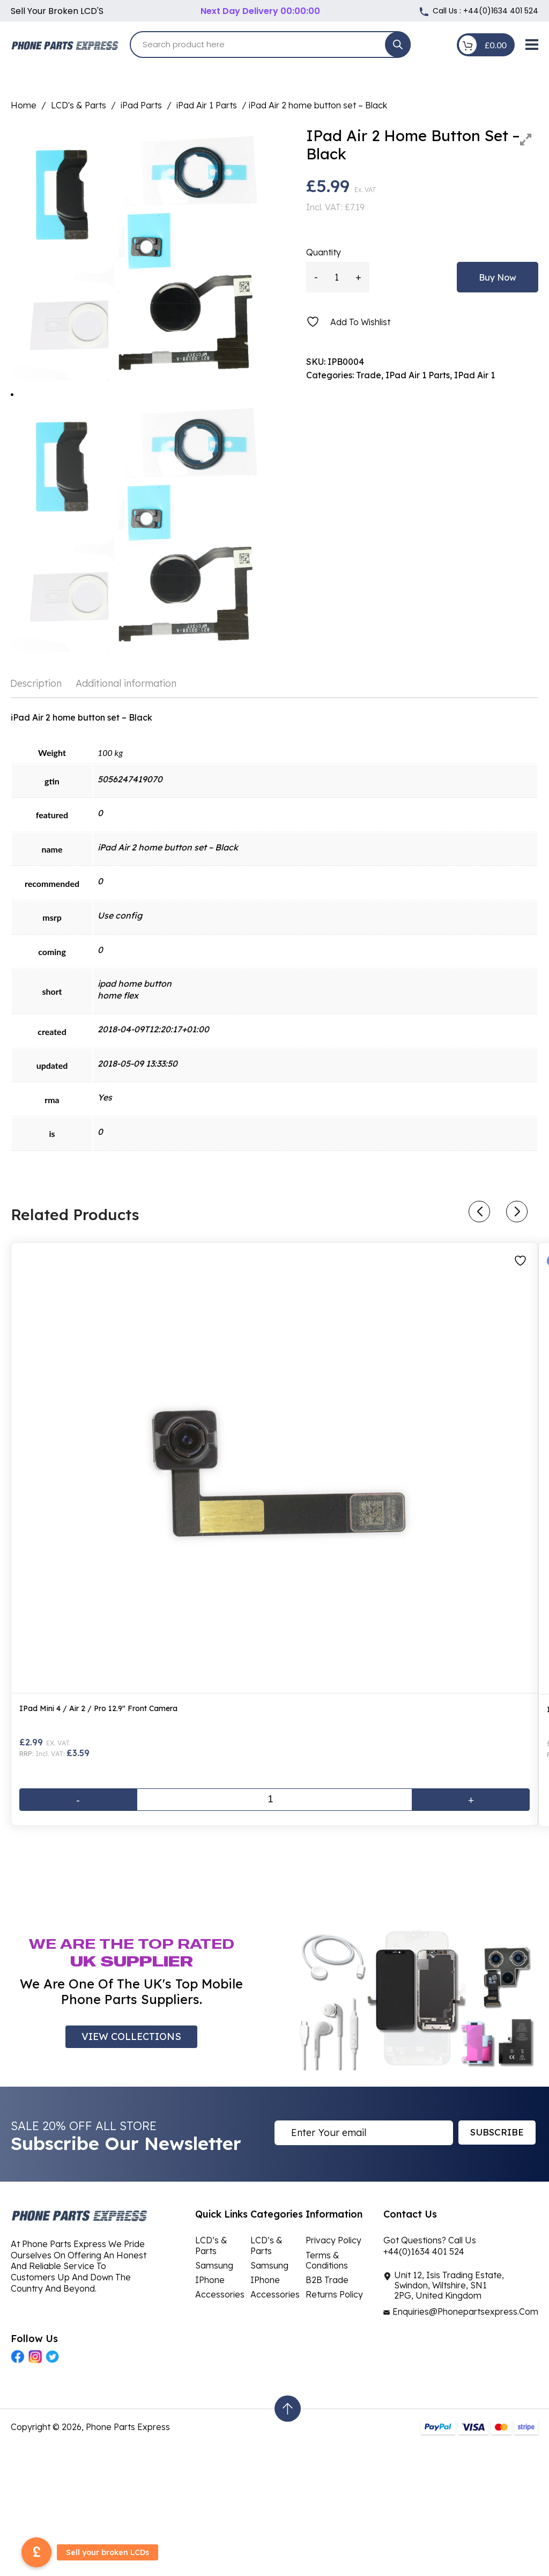 Image resolution: width=549 pixels, height=2576 pixels. What do you see at coordinates (210, 2279) in the screenshot?
I see `iPhone` at bounding box center [210, 2279].